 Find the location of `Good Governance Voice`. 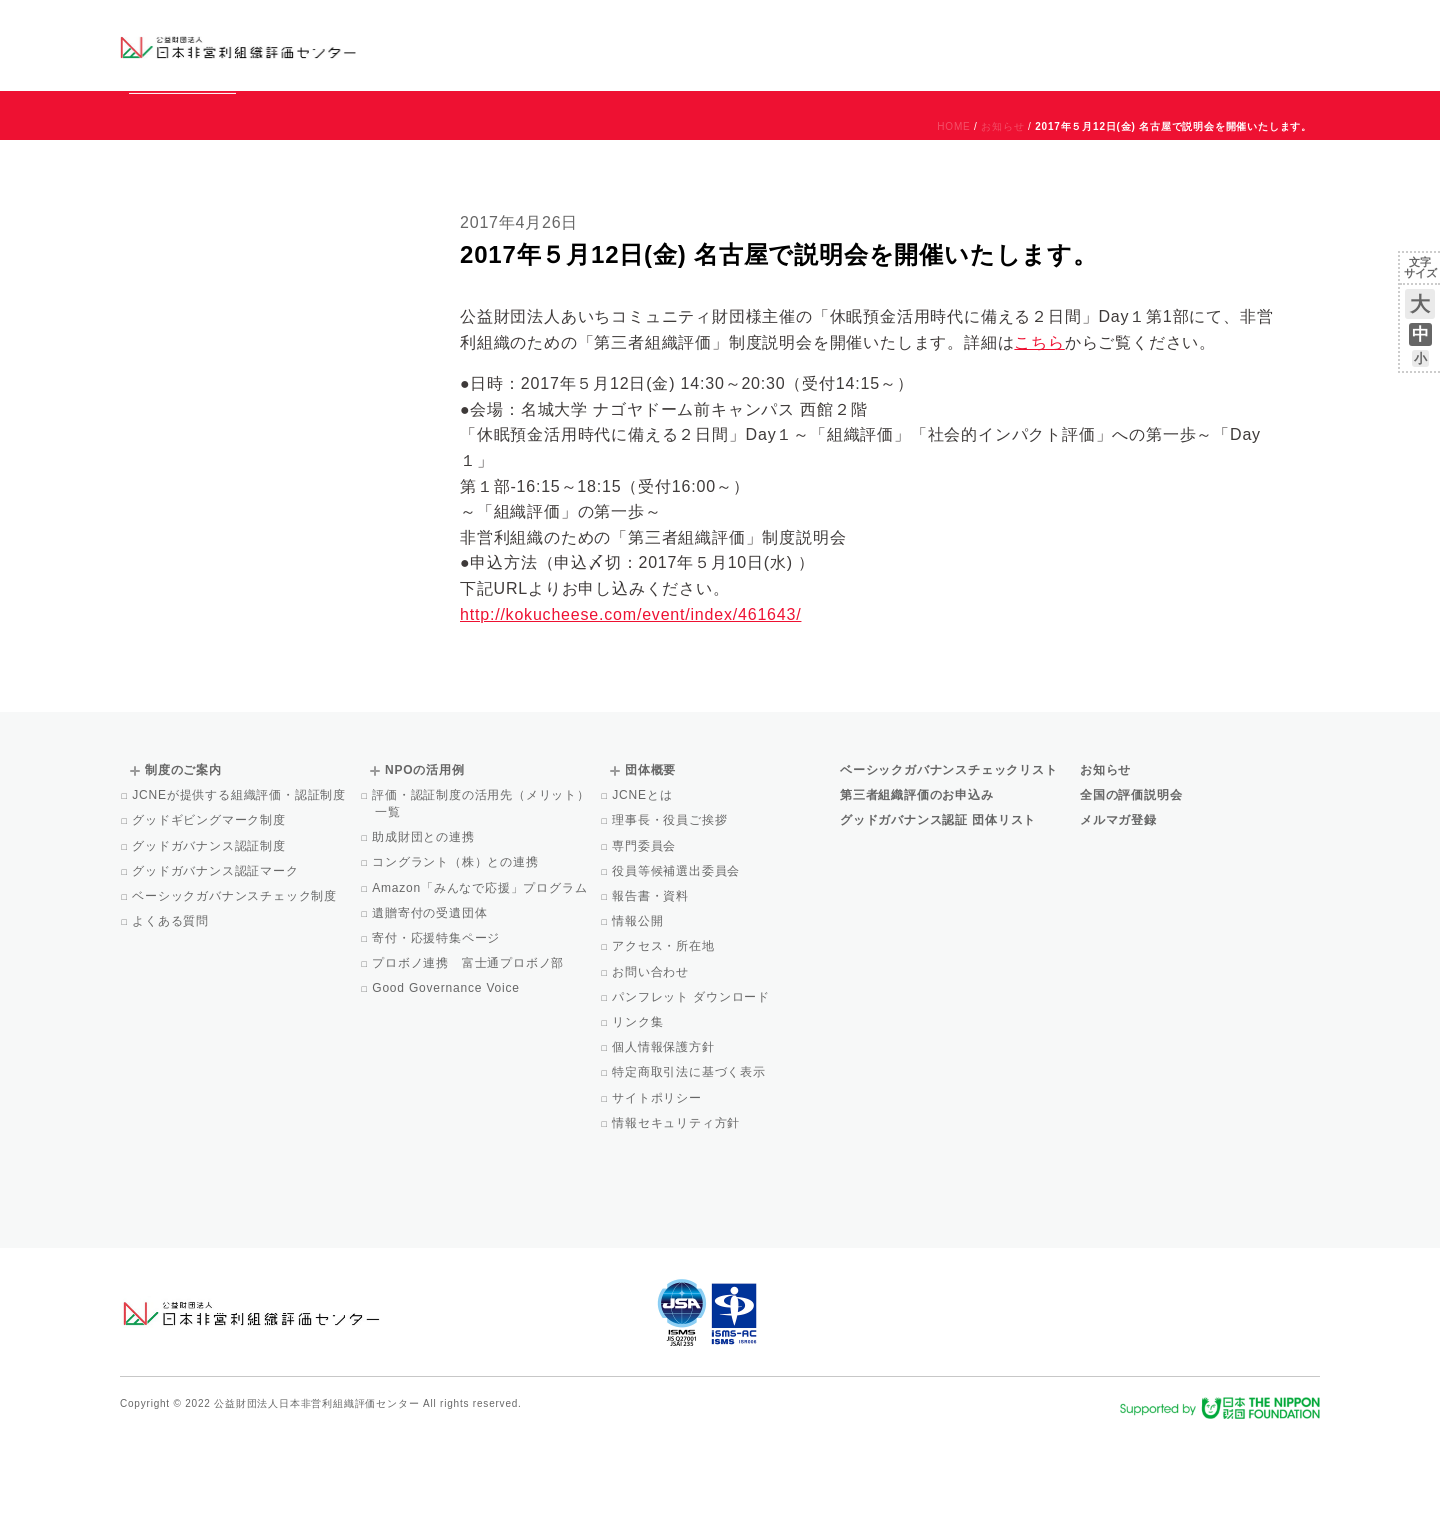

Good Governance Voice is located at coordinates (447, 1079).